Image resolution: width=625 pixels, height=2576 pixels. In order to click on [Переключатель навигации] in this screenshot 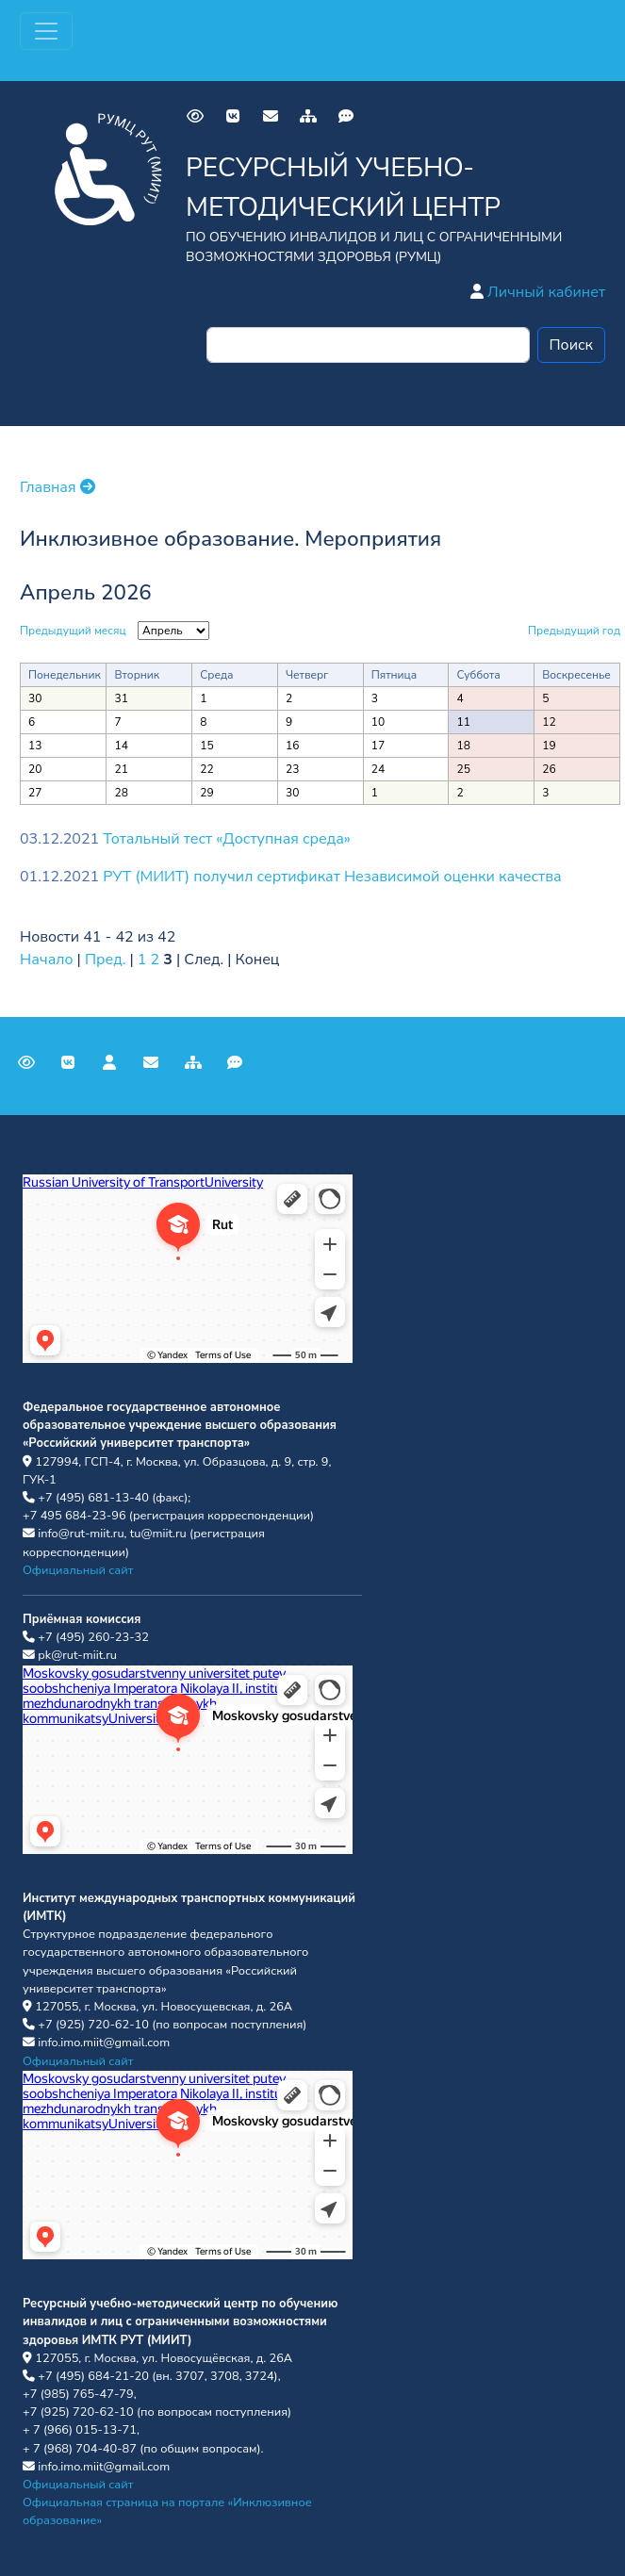, I will do `click(46, 31)`.